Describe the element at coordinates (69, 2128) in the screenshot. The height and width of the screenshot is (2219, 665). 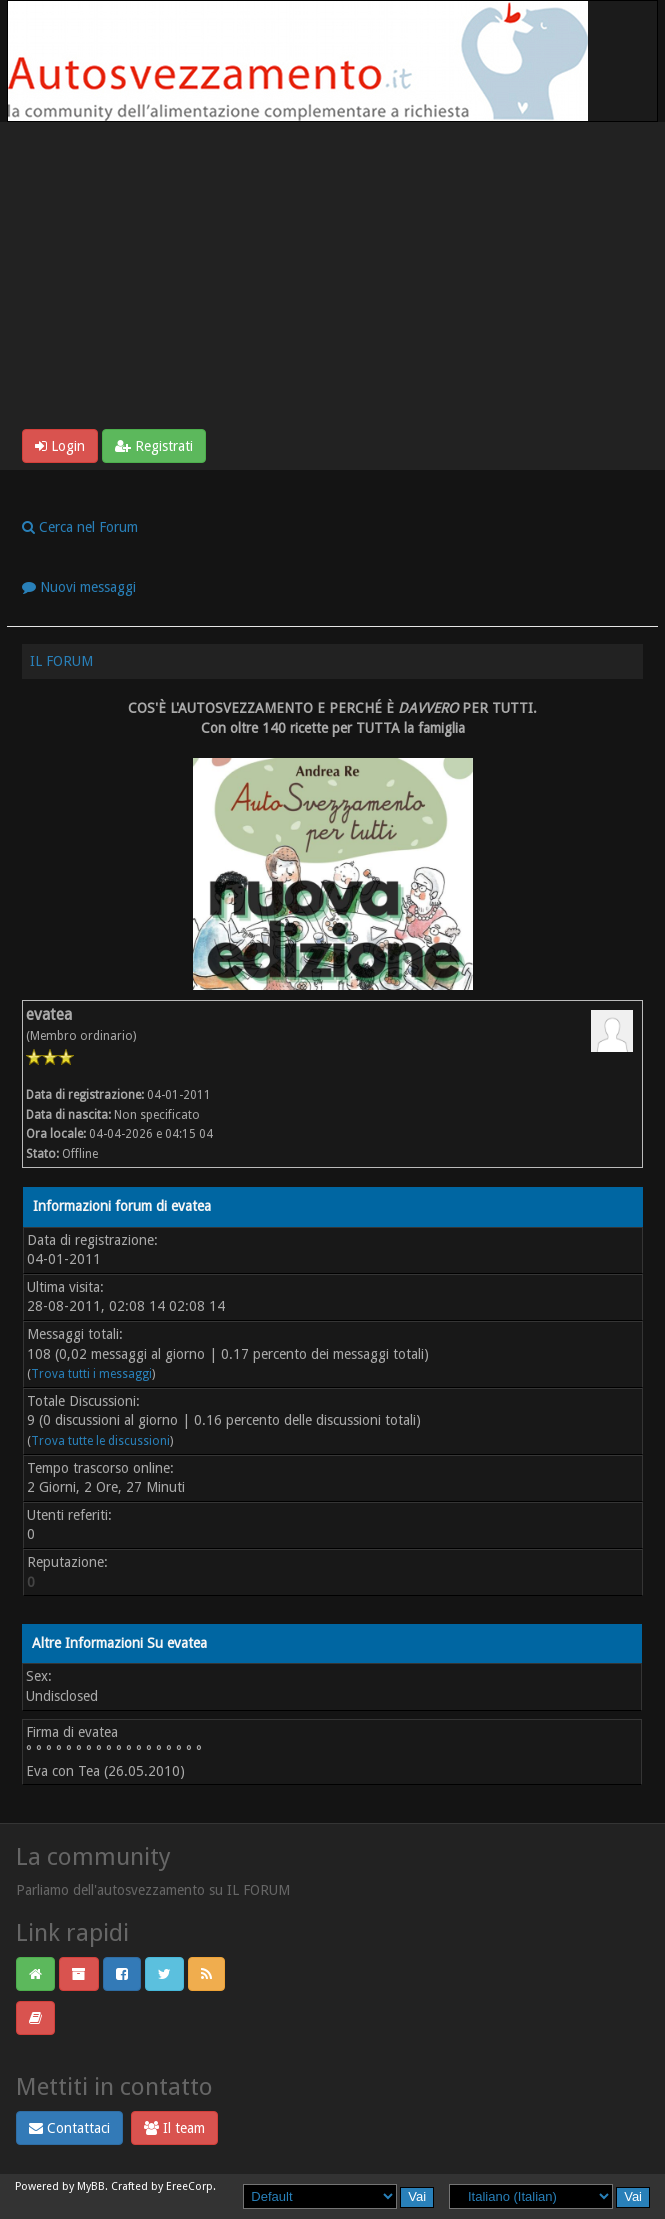
I see `Contattaci` at that location.